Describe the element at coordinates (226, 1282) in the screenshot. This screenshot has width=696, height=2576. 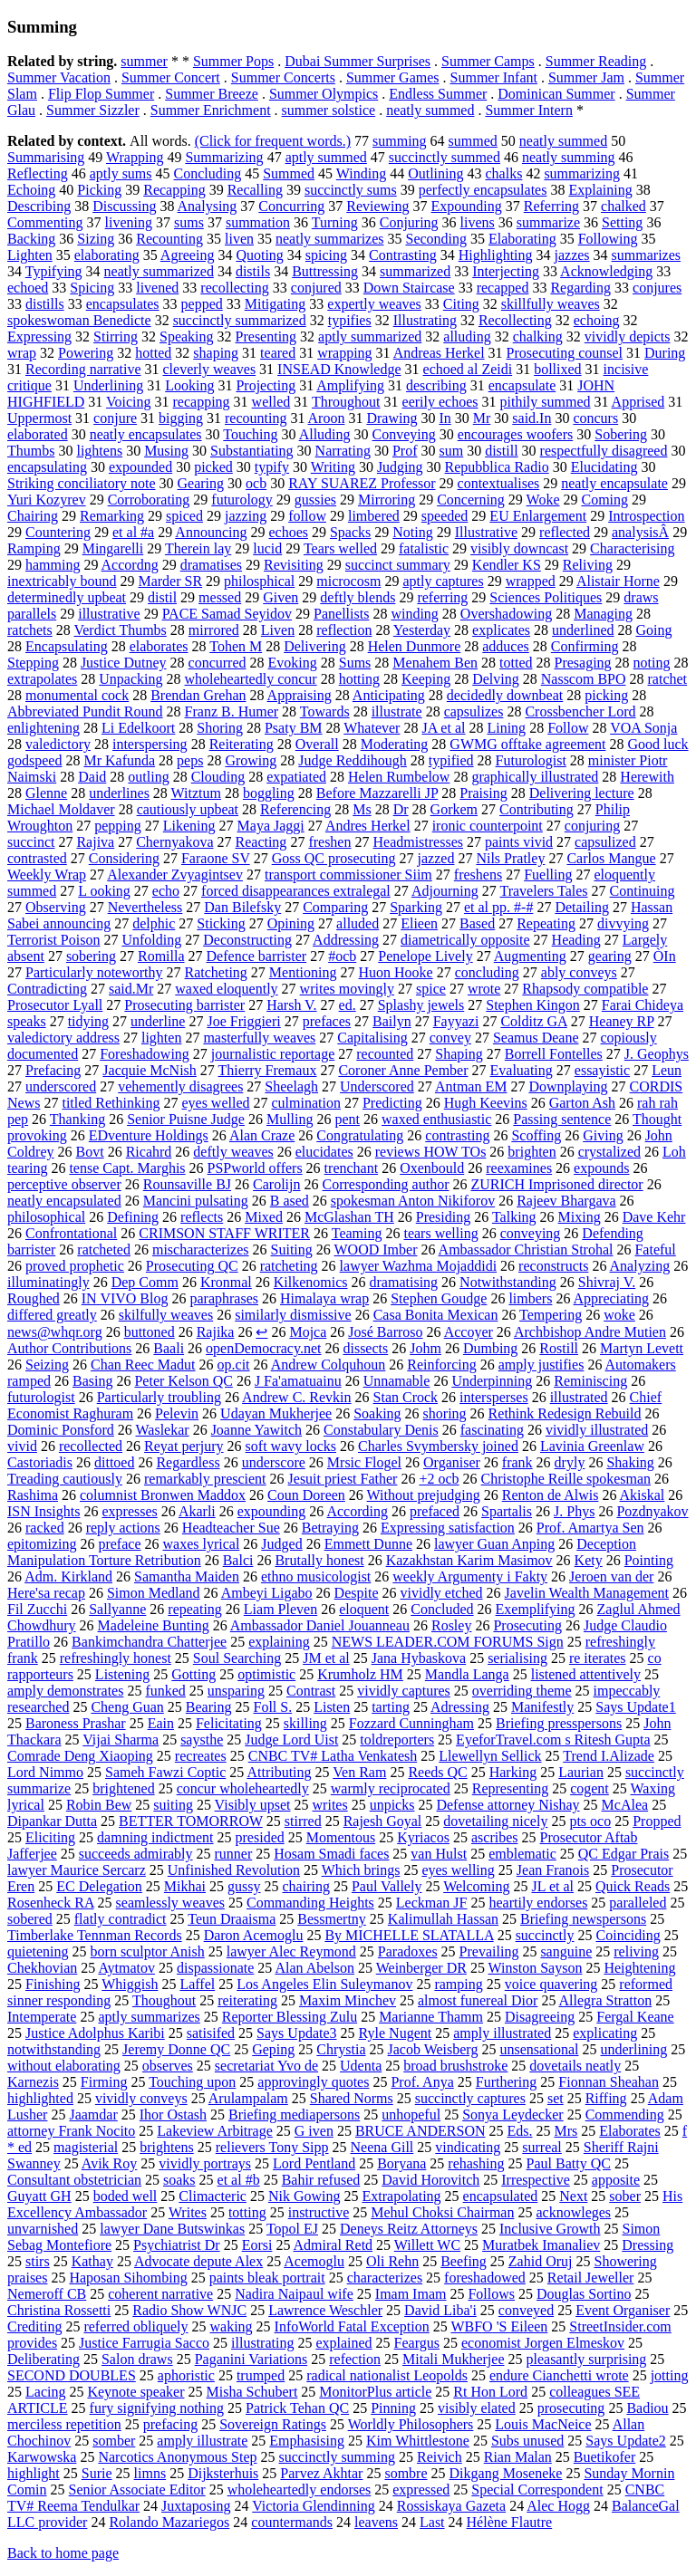
I see `Kronmal` at that location.